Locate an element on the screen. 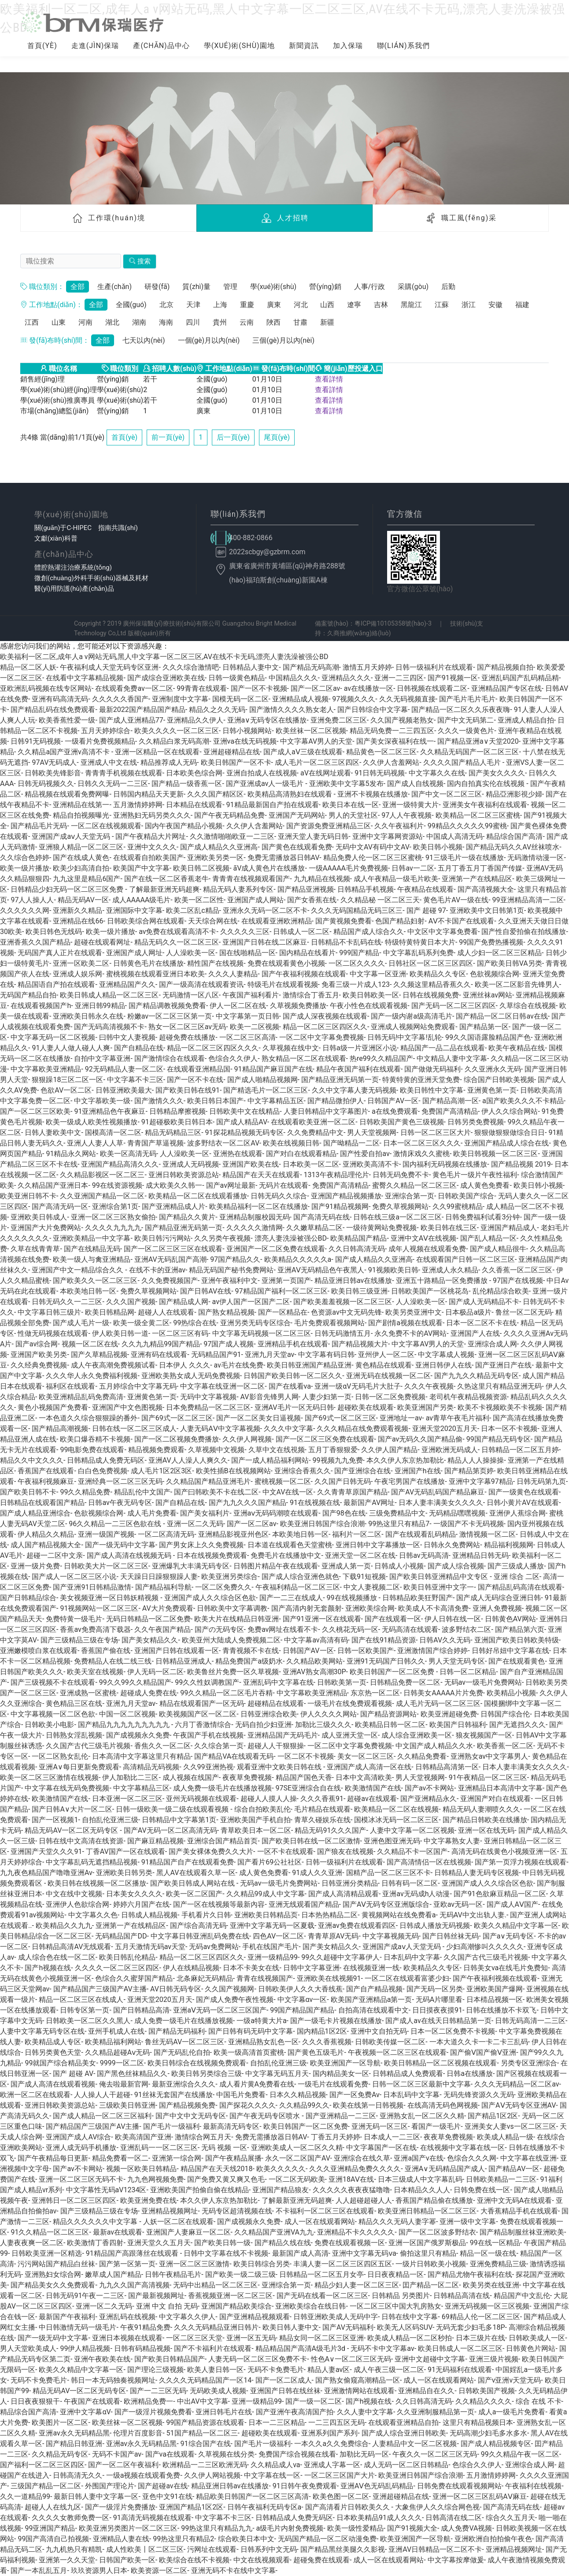 The height and width of the screenshot is (2576, 569). 久久久午夜视频 is located at coordinates (429, 1386).